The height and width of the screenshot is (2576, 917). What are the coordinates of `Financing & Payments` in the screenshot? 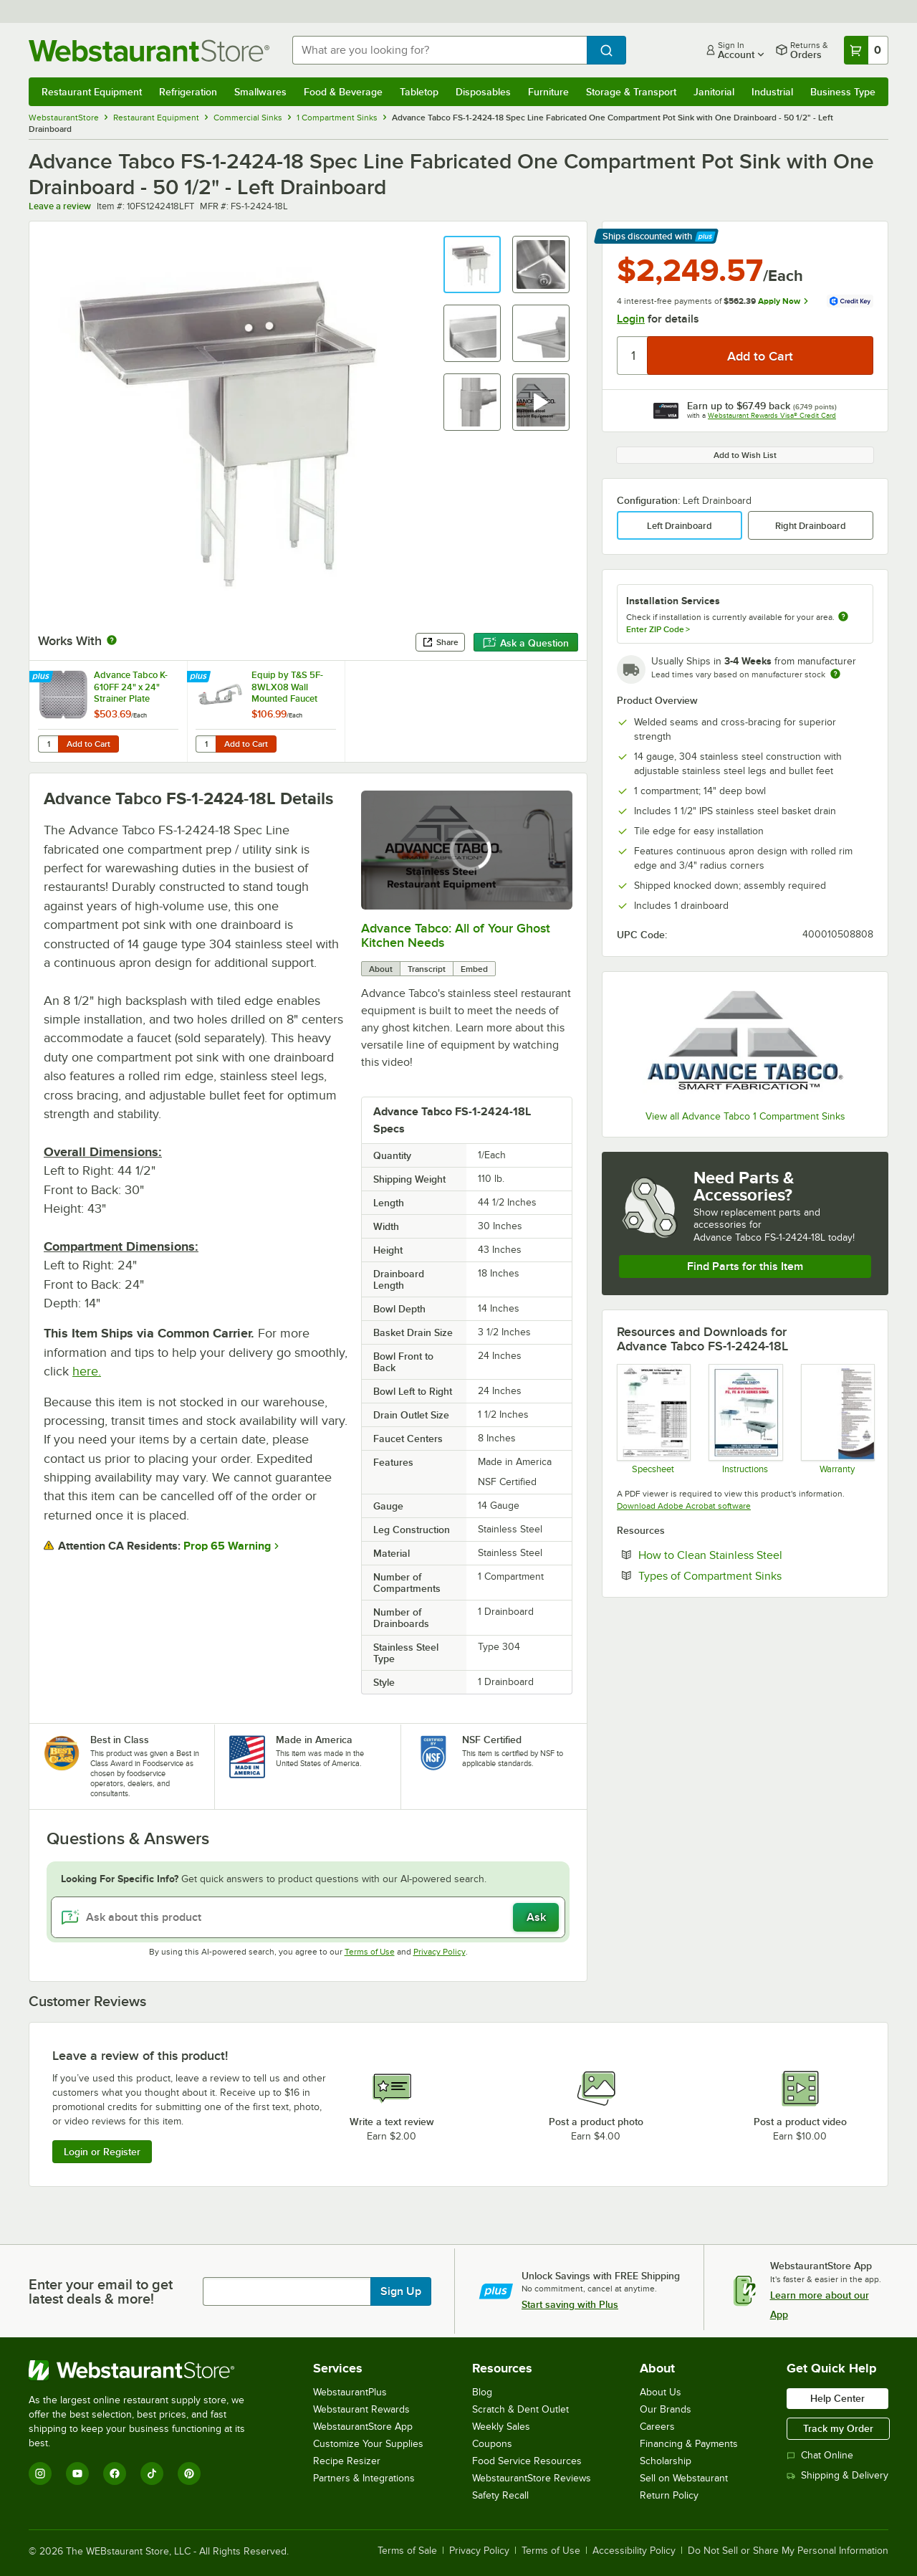 It's located at (689, 2443).